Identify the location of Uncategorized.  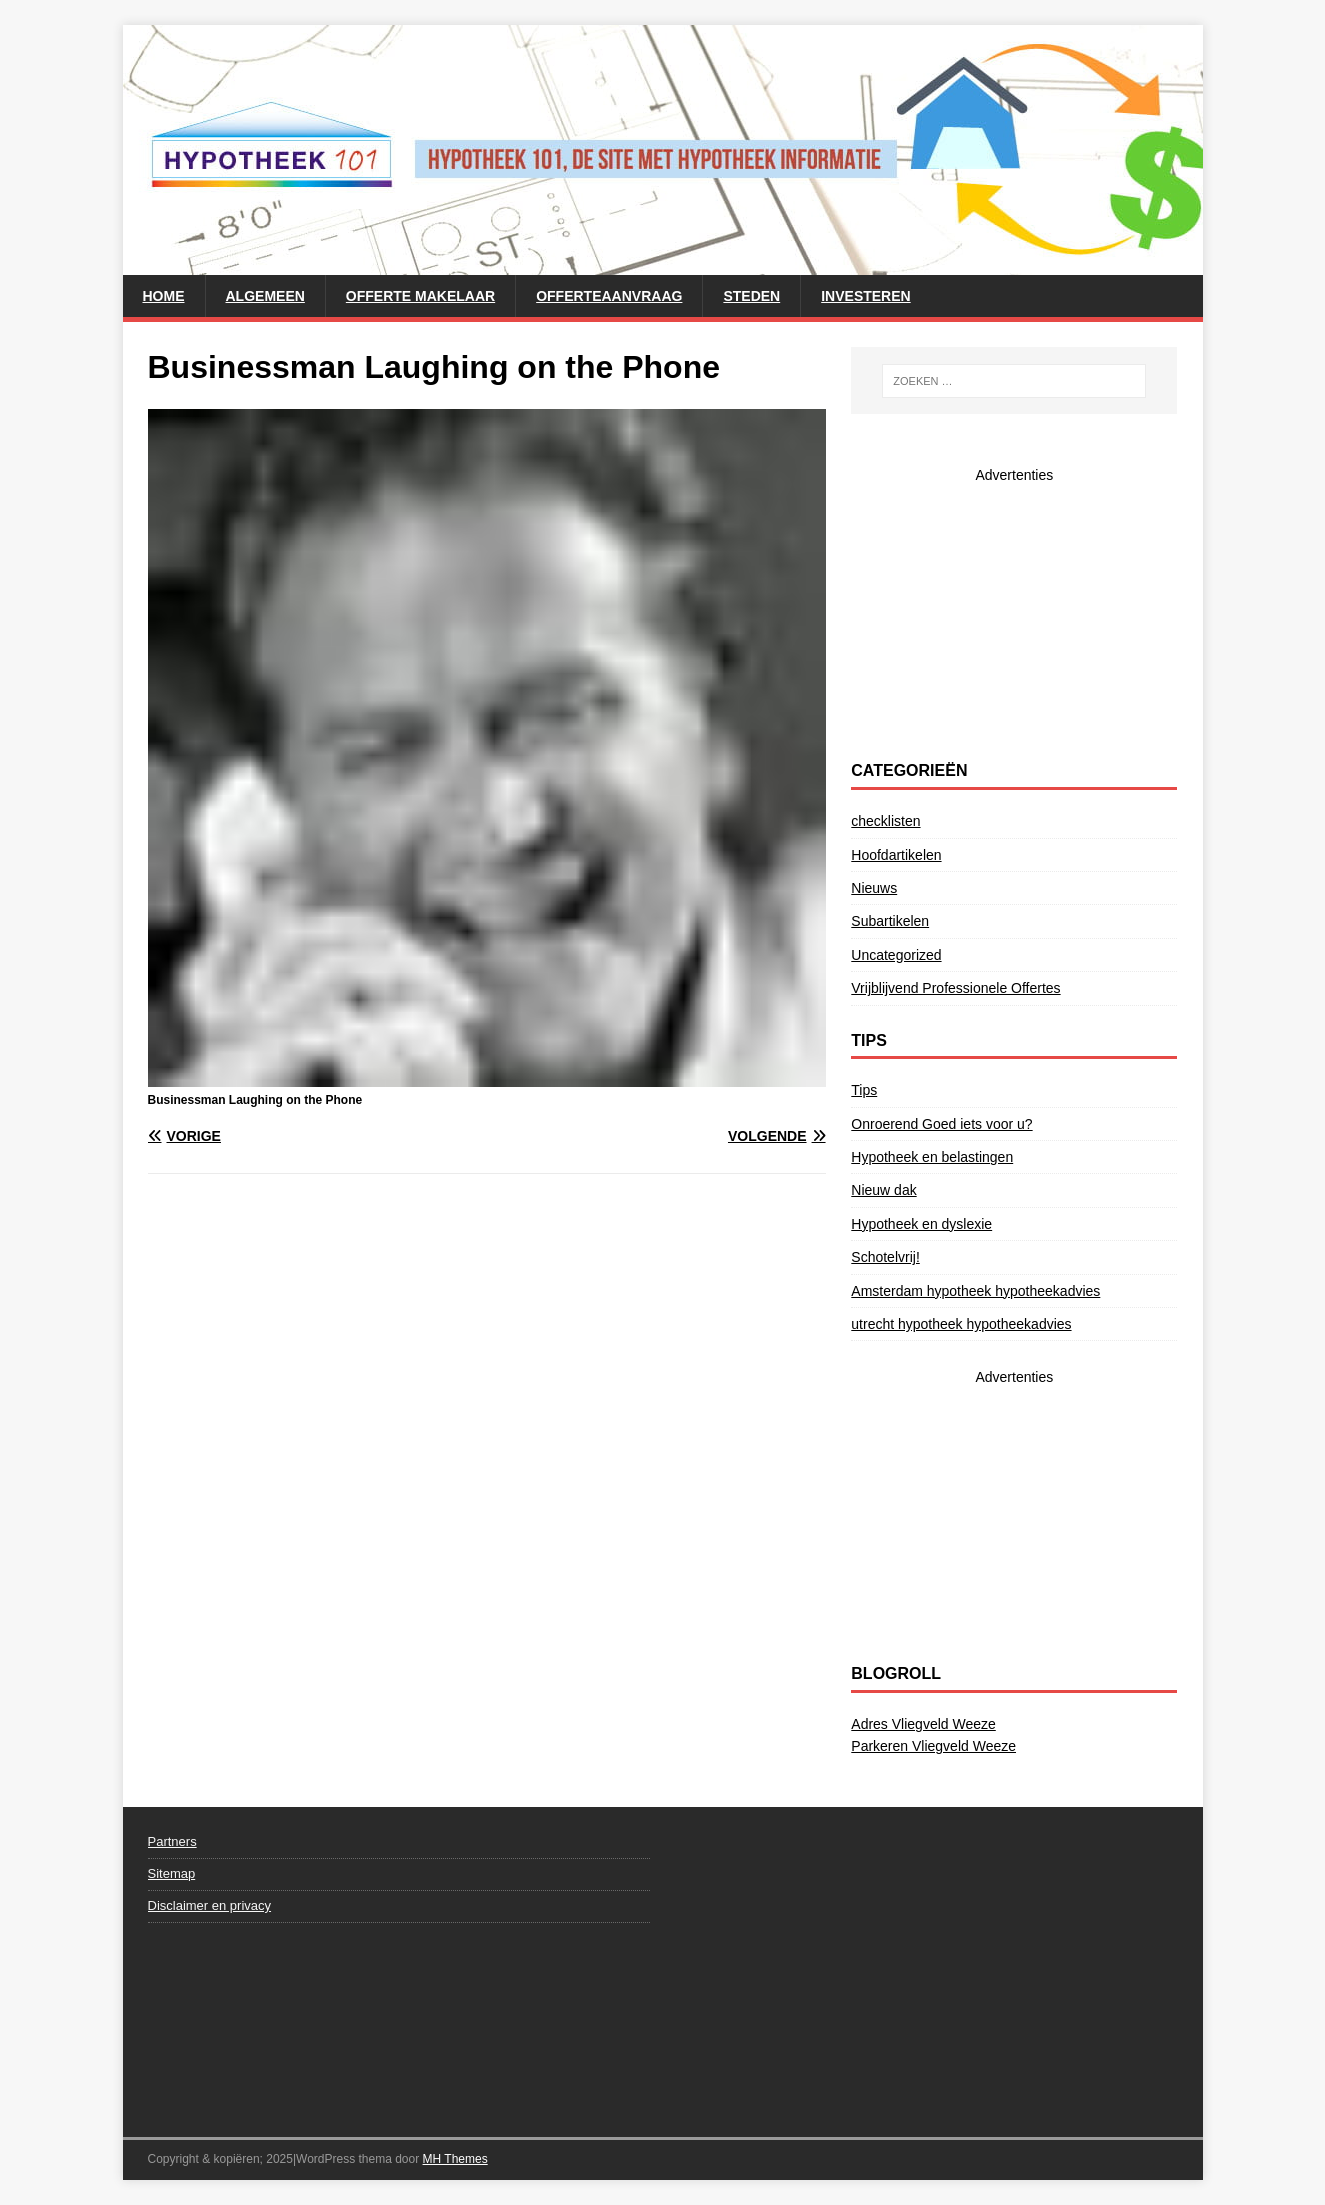
(896, 955).